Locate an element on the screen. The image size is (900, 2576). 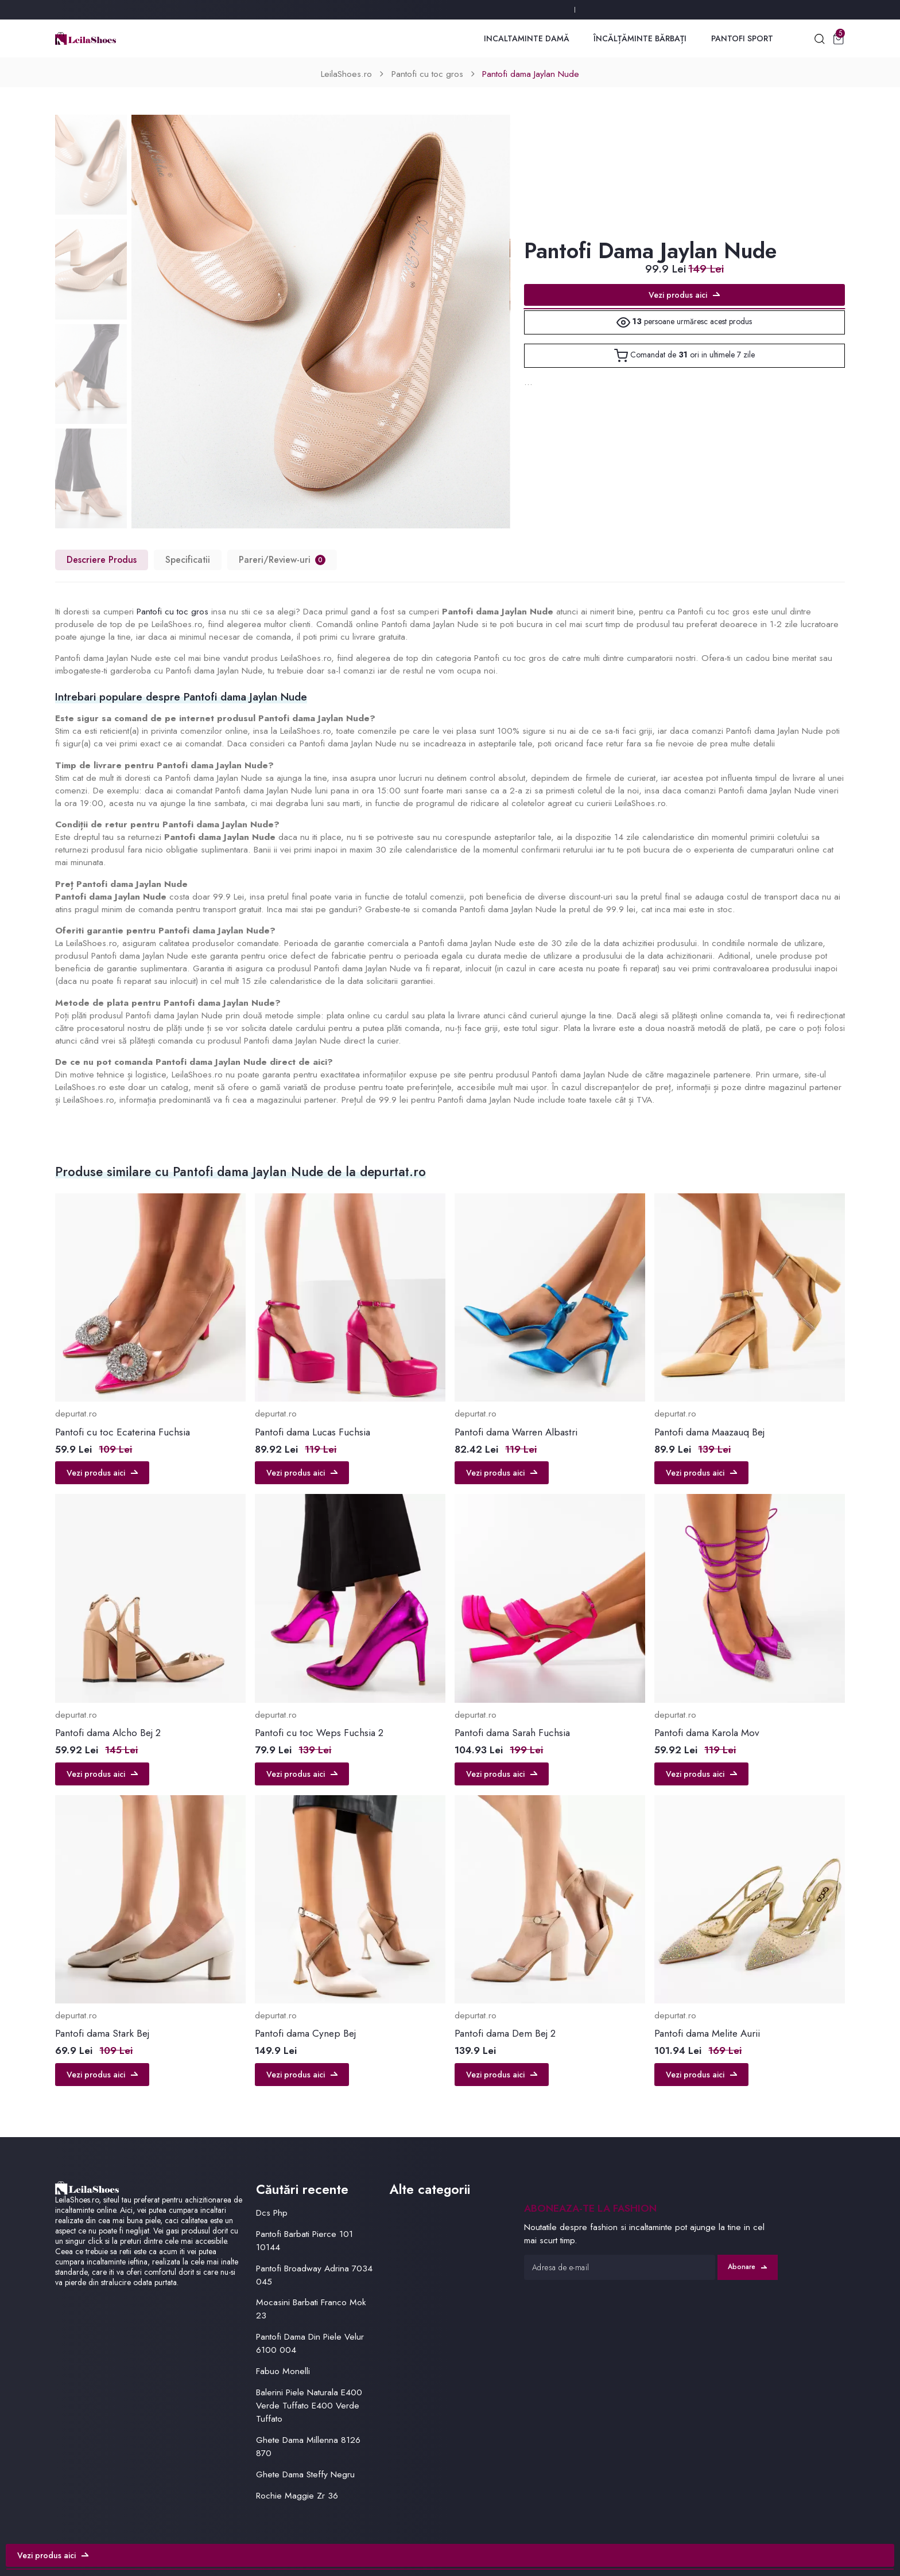
Pantofi Barbati Pierce 101 10144 is located at coordinates (304, 2240).